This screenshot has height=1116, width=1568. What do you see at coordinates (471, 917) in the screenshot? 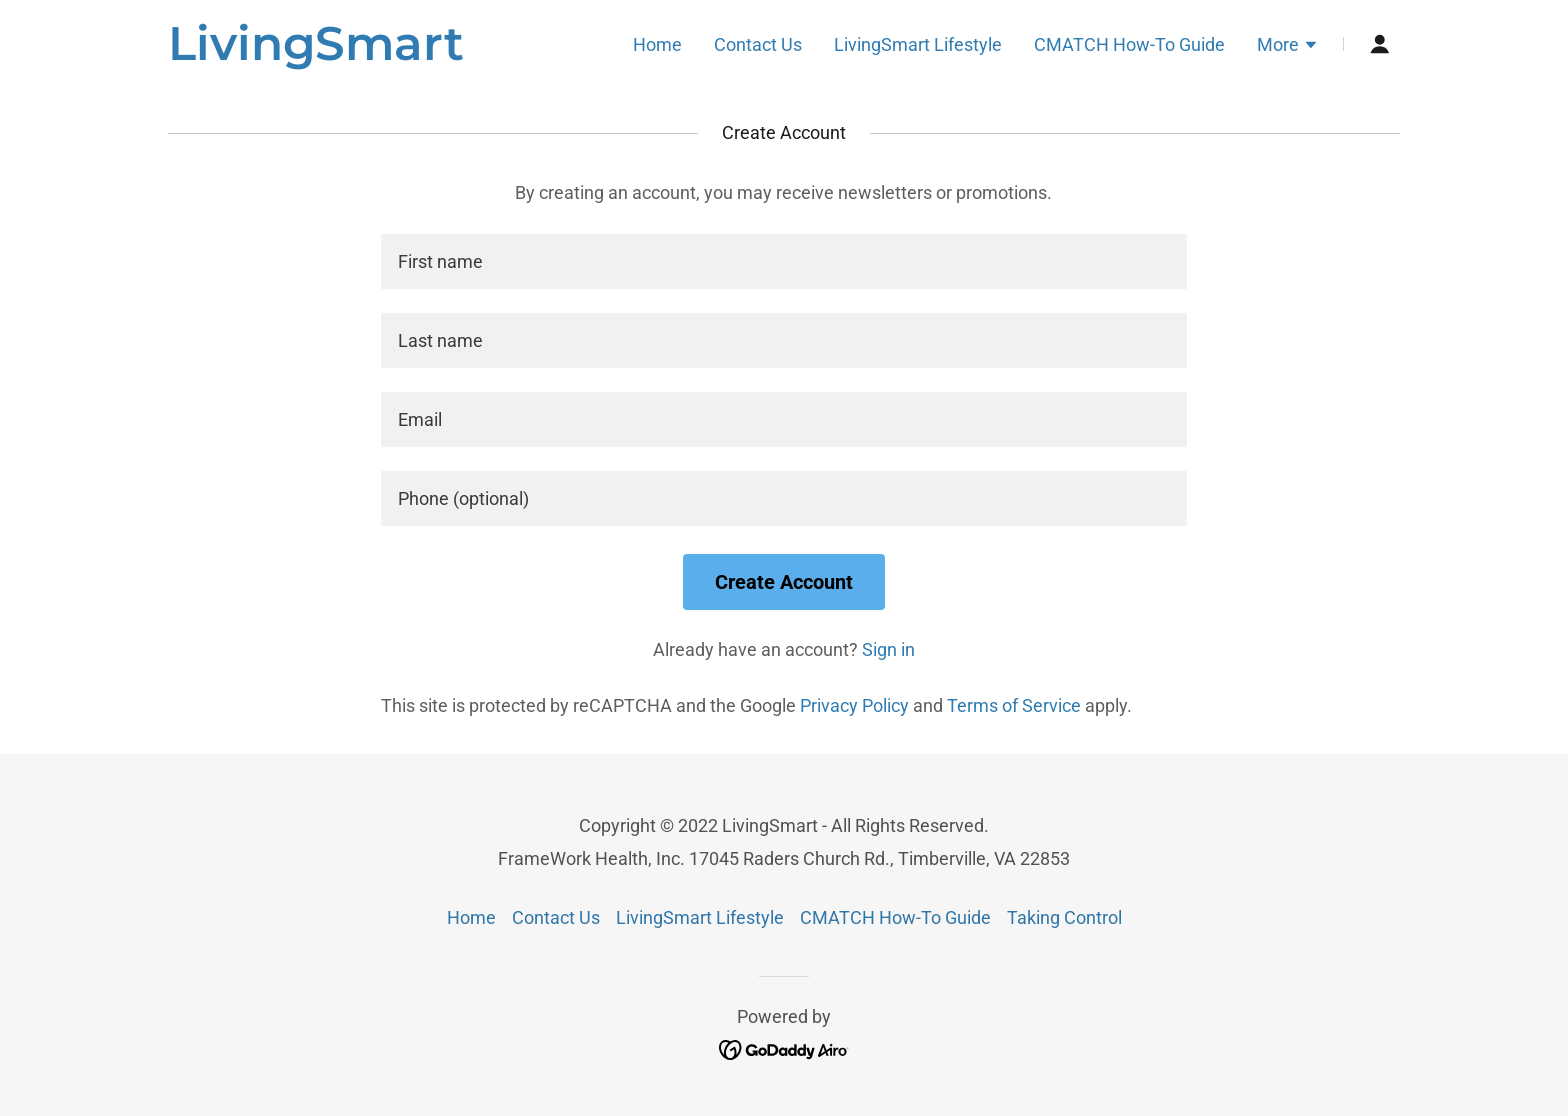
I see `Home [button]` at bounding box center [471, 917].